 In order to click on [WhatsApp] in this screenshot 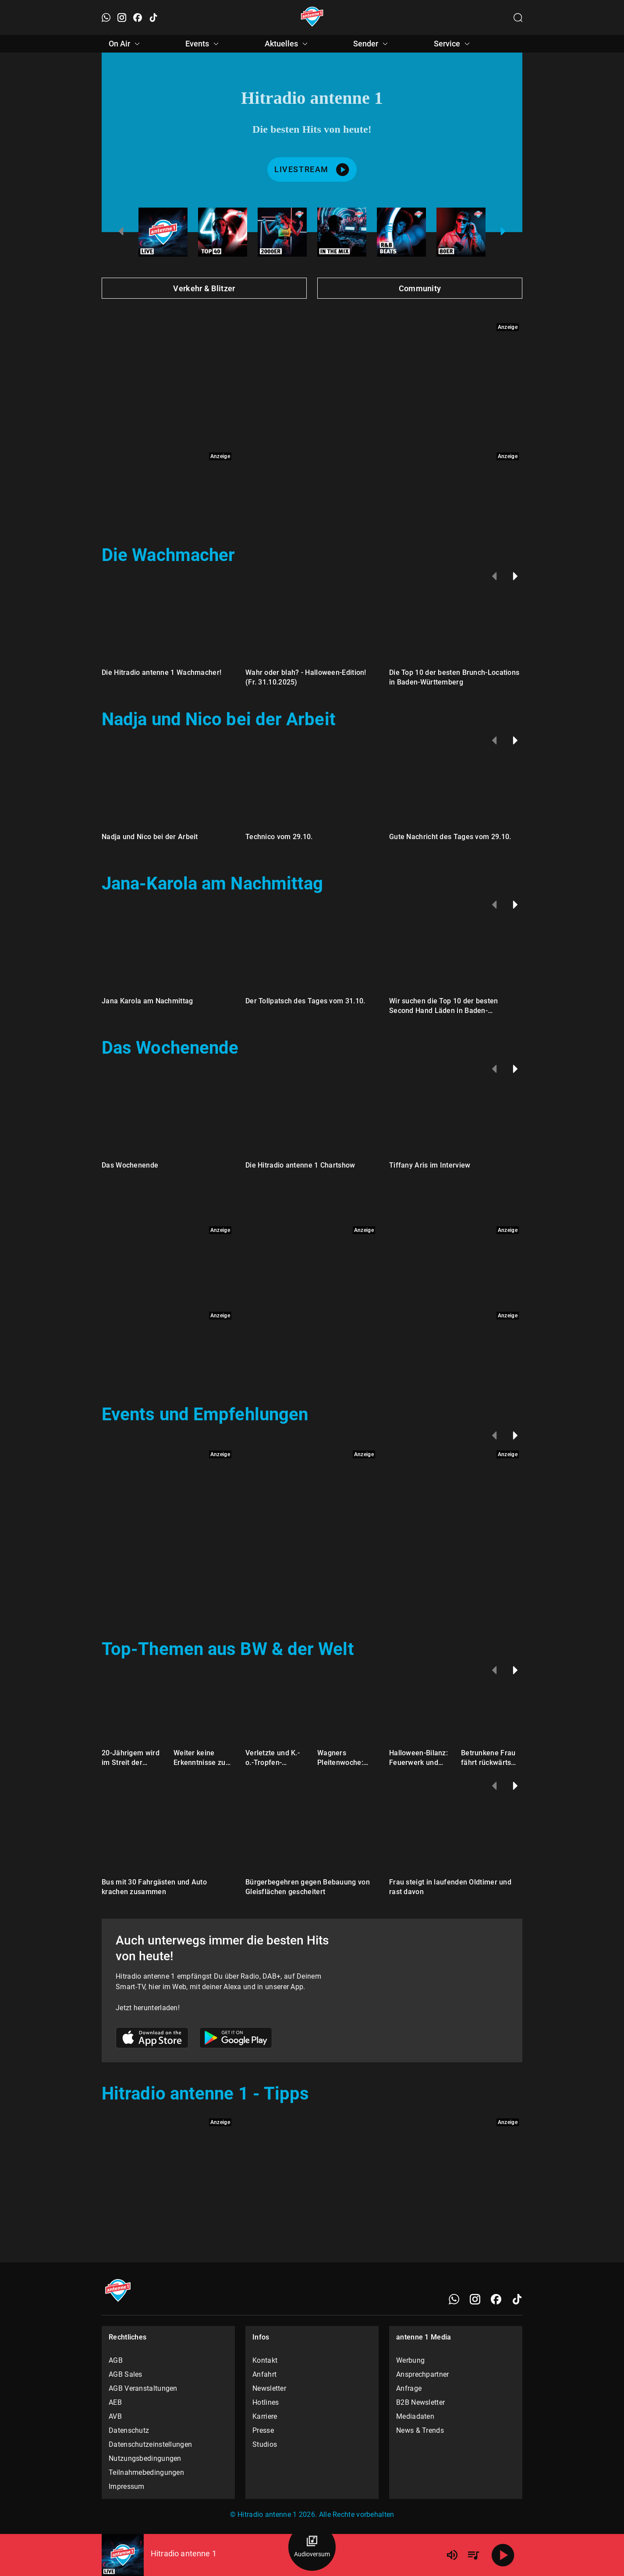, I will do `click(454, 2299)`.